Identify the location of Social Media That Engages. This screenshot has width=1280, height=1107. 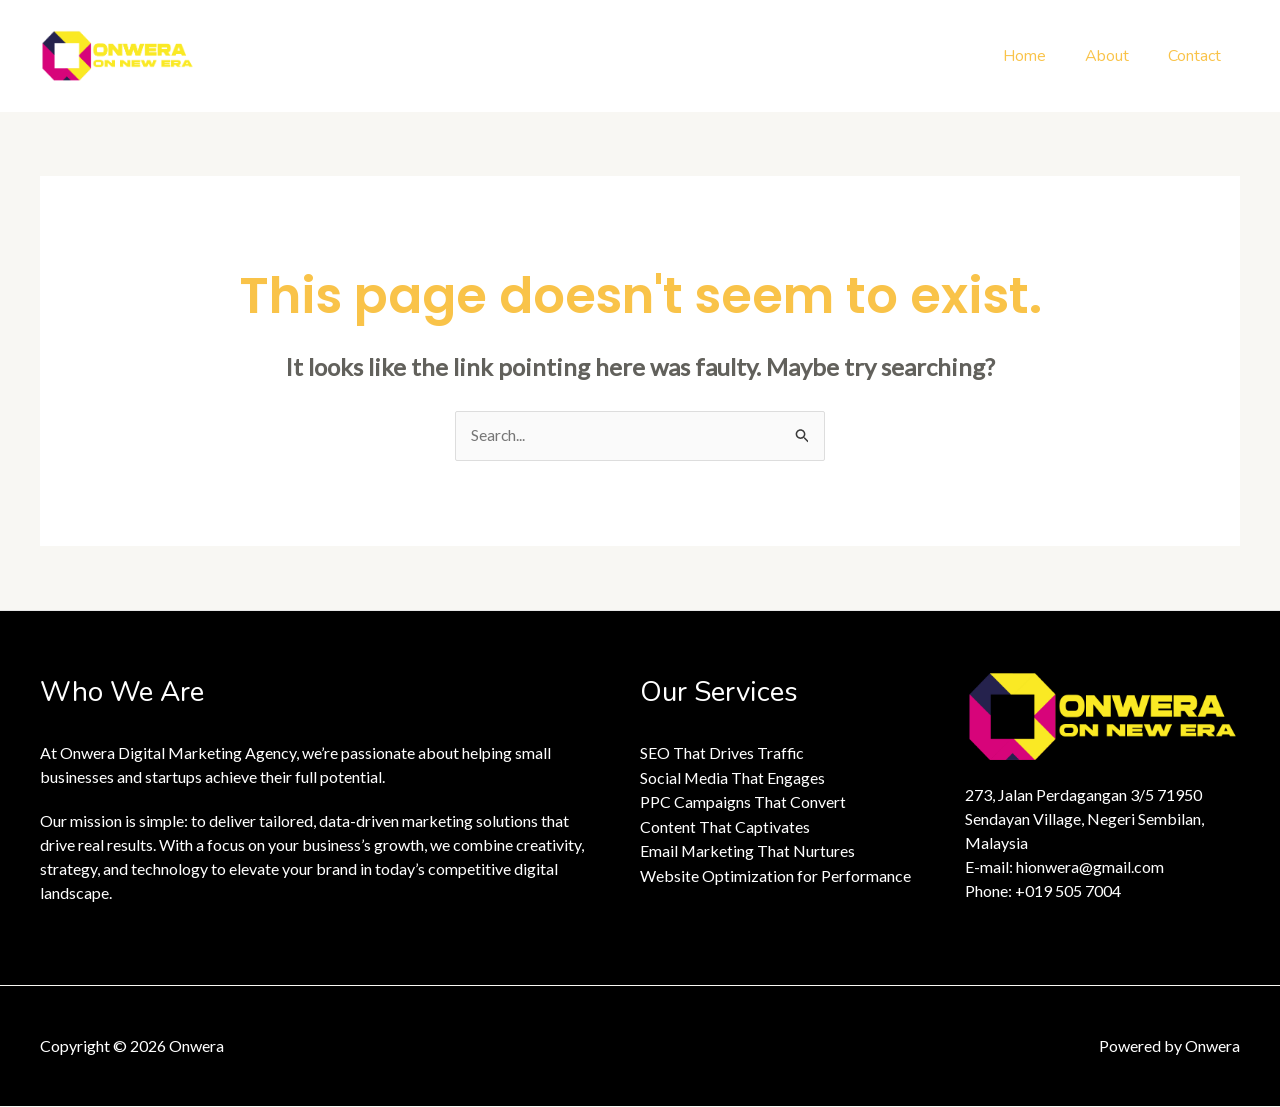
(733, 777).